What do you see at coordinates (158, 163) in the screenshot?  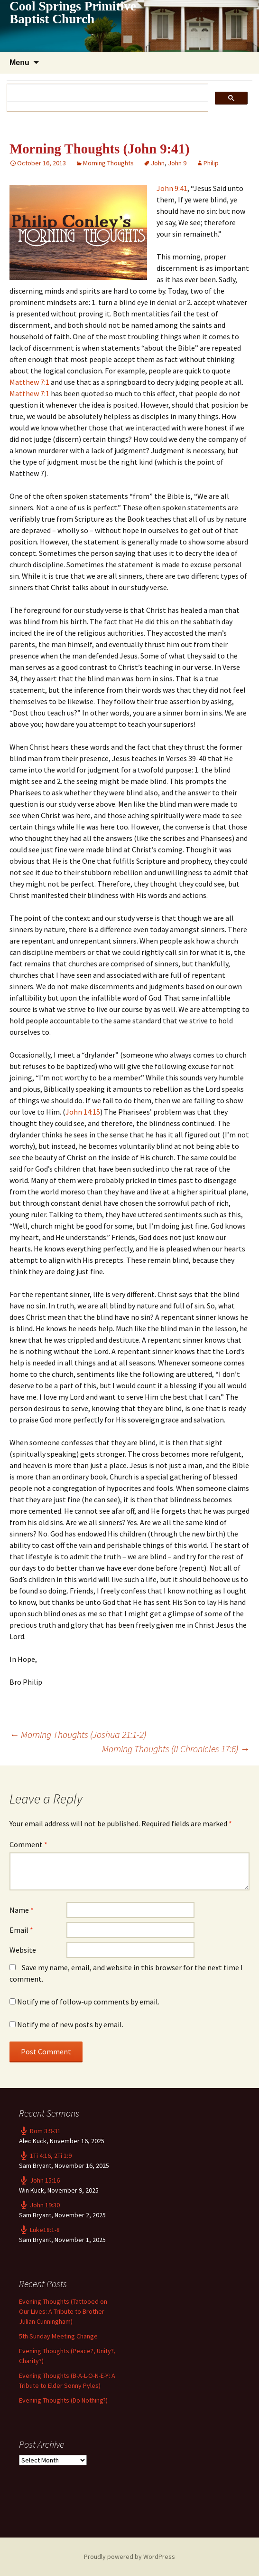 I see `John` at bounding box center [158, 163].